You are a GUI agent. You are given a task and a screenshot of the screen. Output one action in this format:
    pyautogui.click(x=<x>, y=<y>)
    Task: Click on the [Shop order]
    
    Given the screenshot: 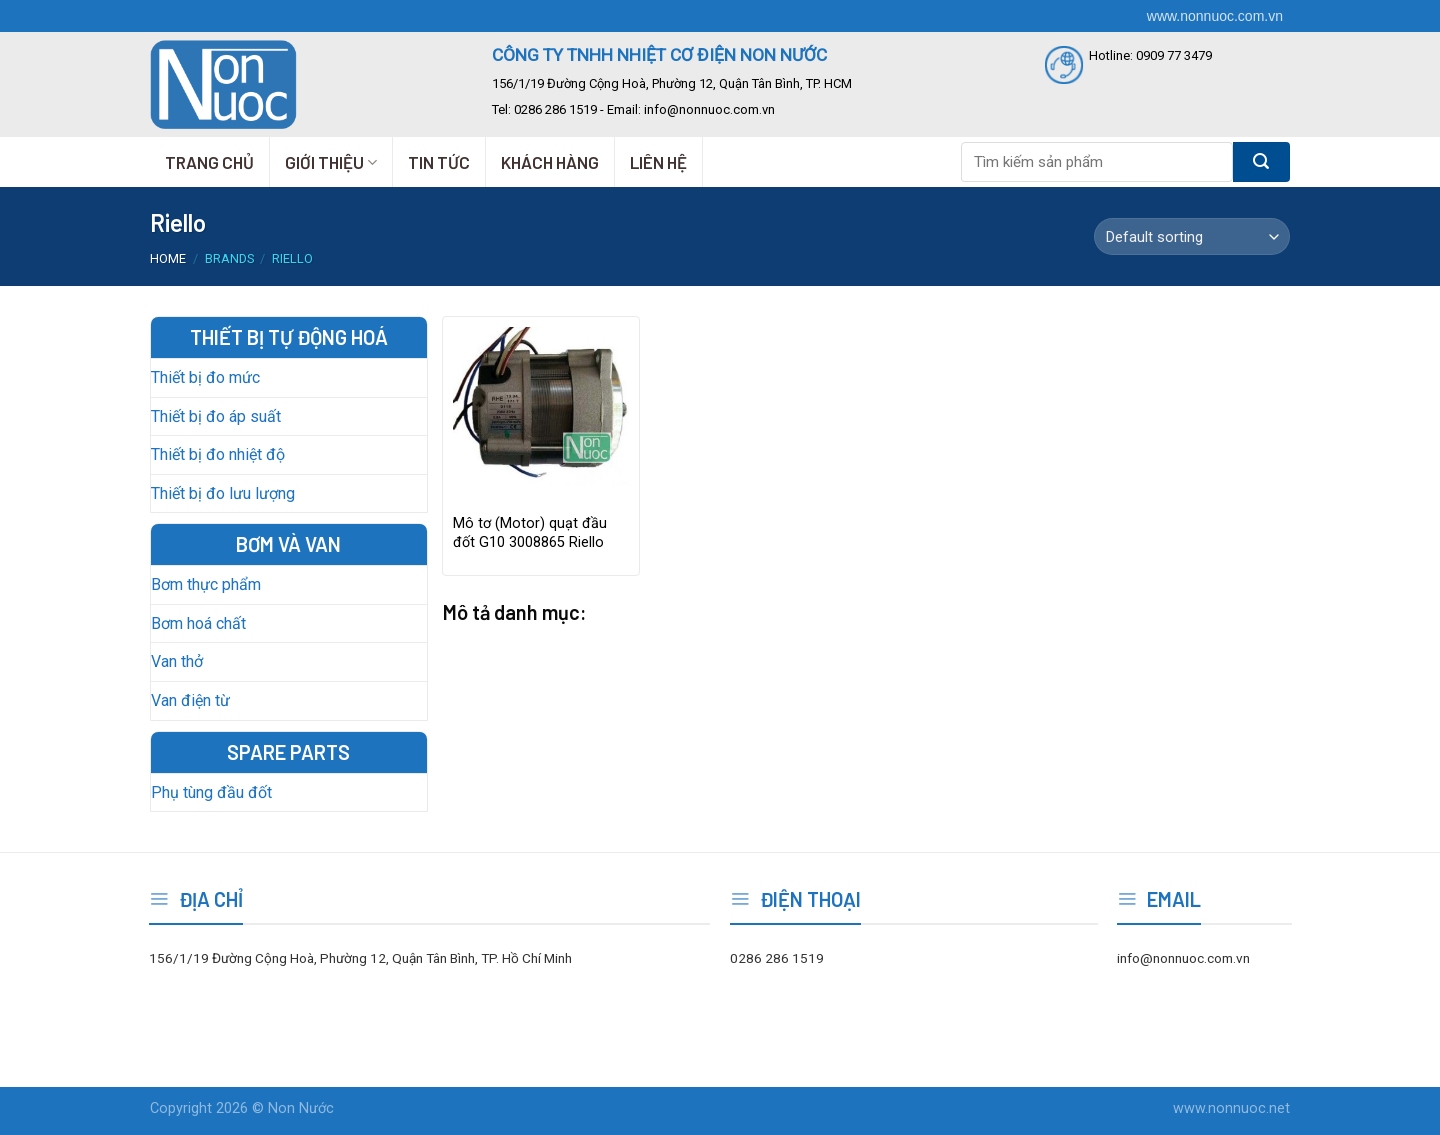 What is the action you would take?
    pyautogui.click(x=1192, y=237)
    